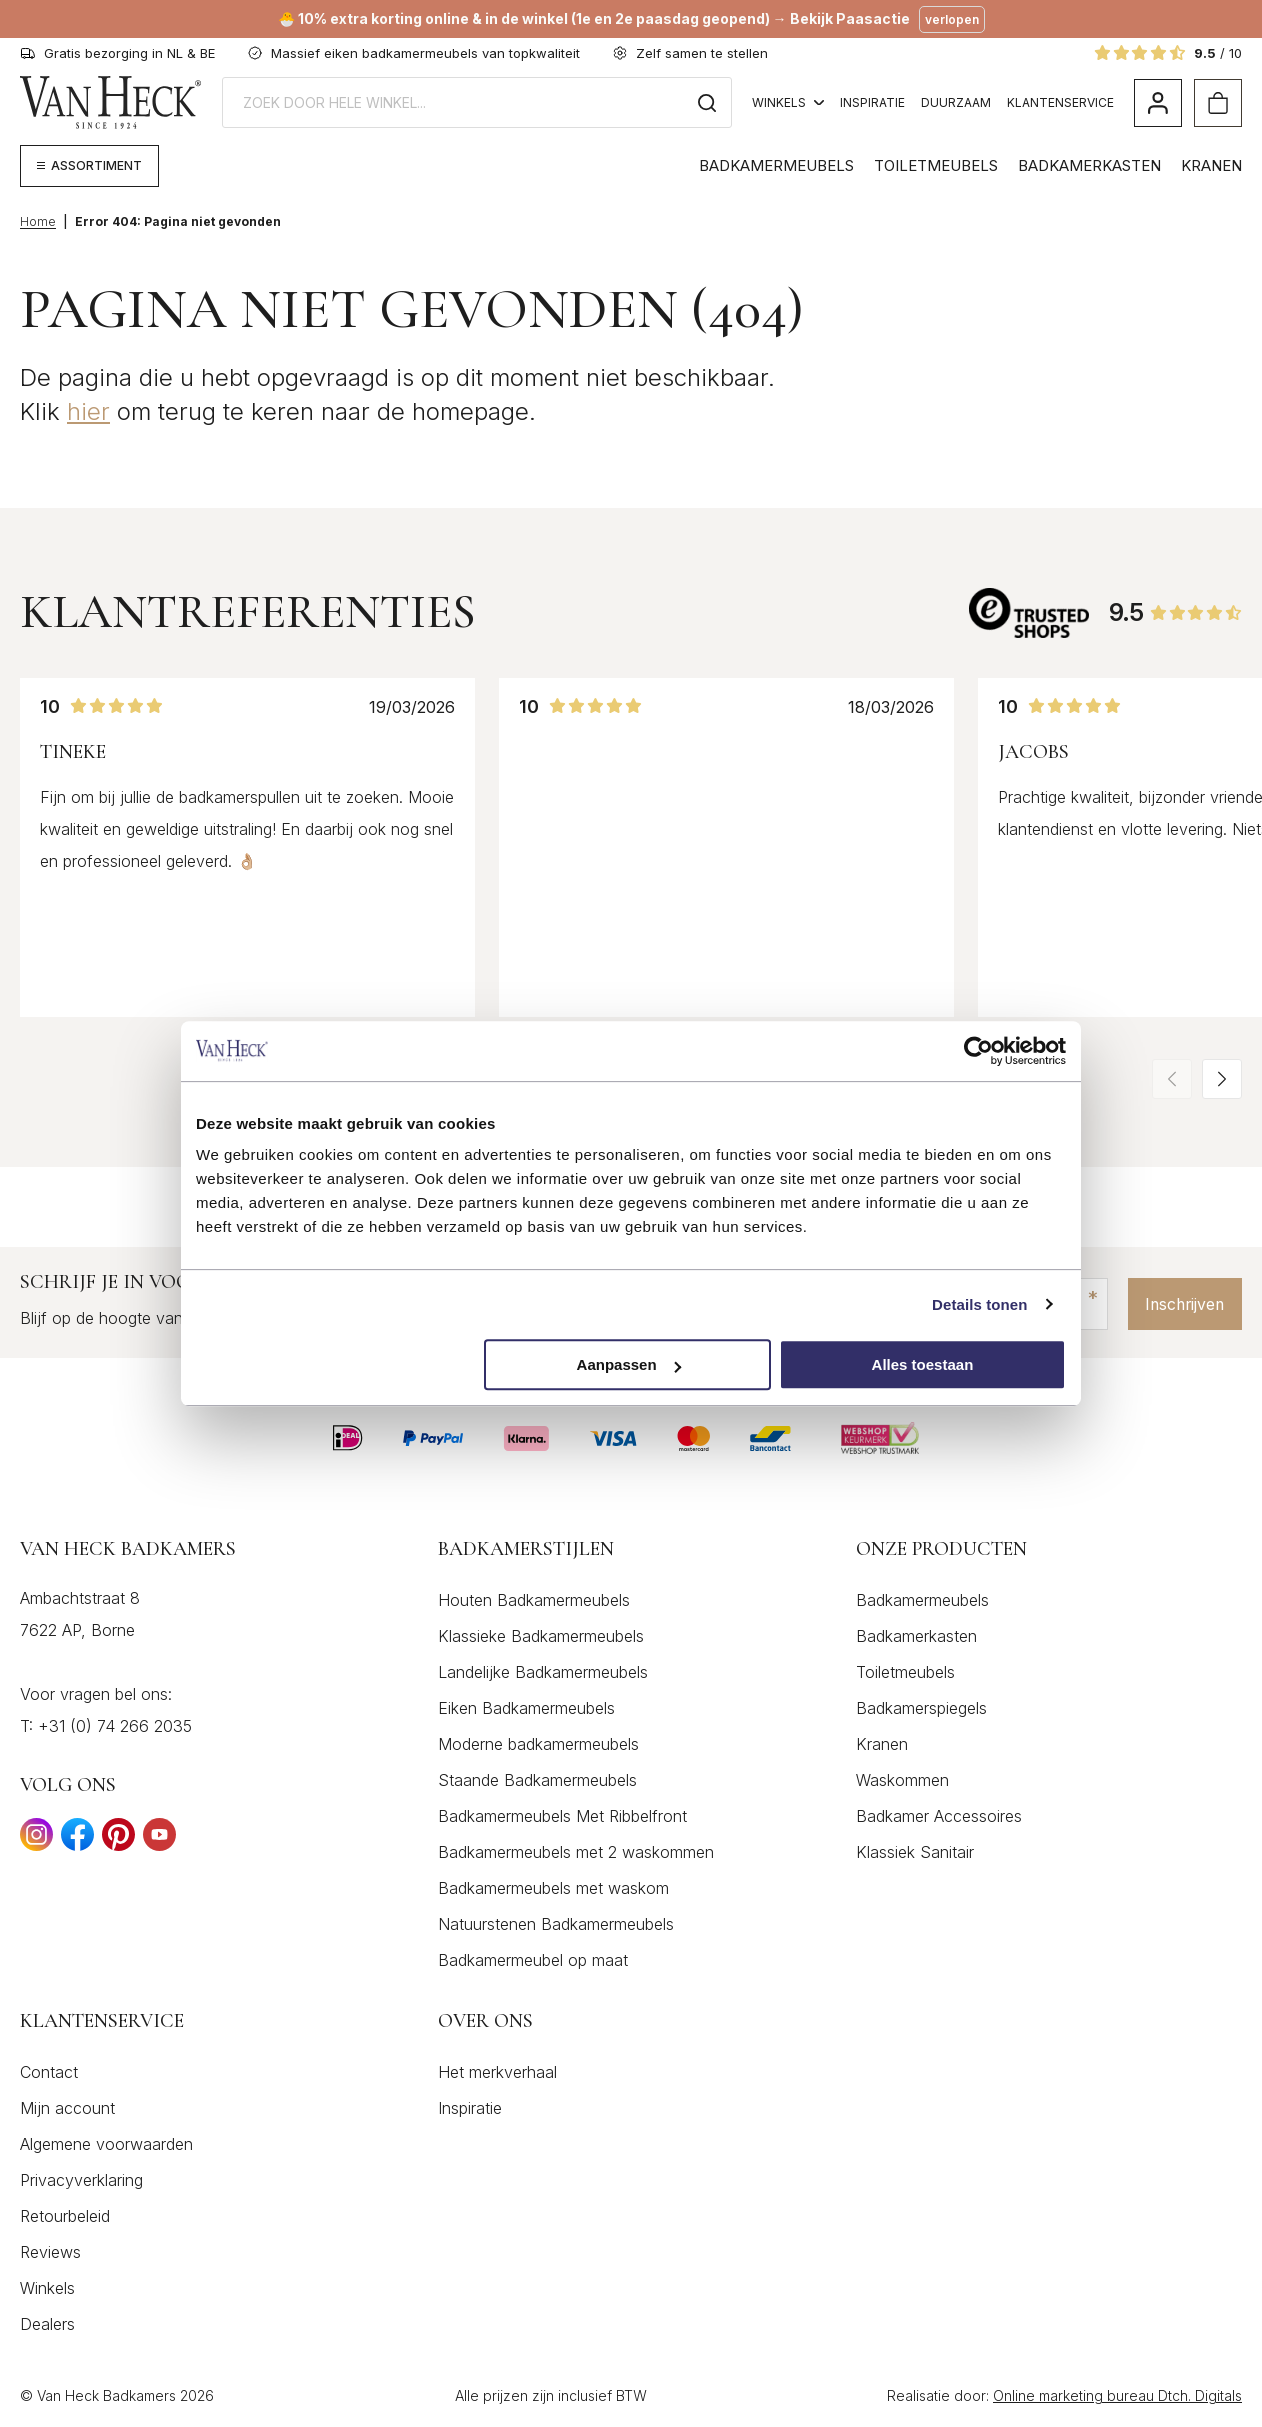  I want to click on Klassieke Badkamermeubels, so click(541, 1636).